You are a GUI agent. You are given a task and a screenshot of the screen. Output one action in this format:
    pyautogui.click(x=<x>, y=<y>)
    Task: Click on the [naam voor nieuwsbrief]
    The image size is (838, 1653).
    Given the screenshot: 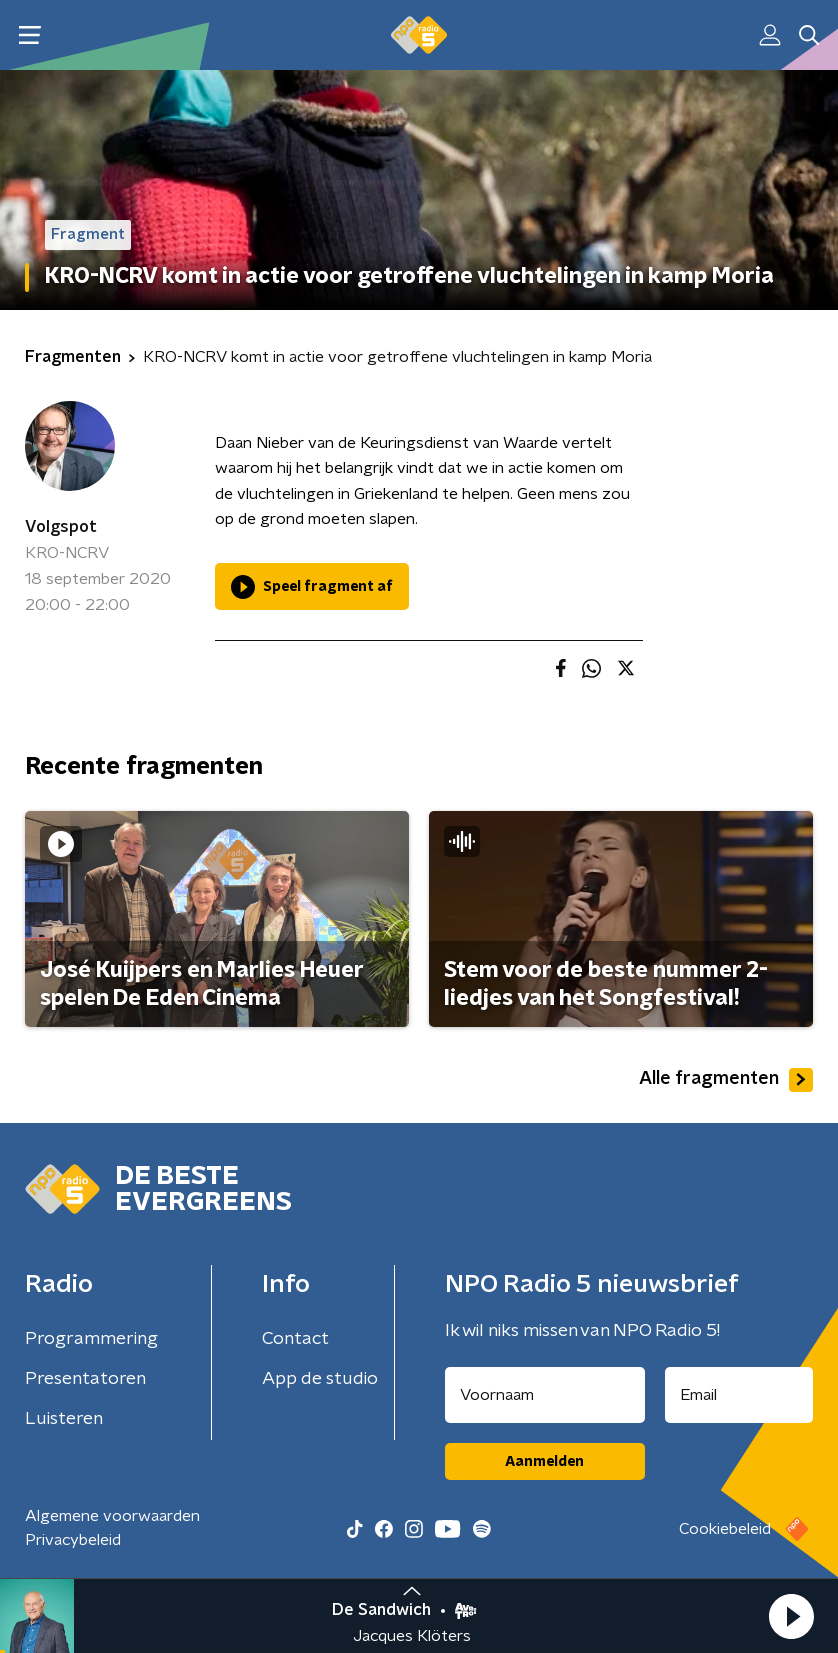 What is the action you would take?
    pyautogui.click(x=545, y=1395)
    